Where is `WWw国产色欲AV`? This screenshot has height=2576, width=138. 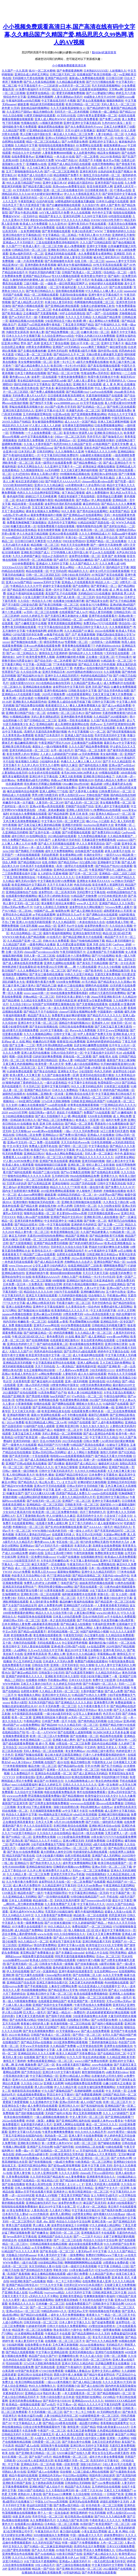 WWw国产色欲AV is located at coordinates (66, 160).